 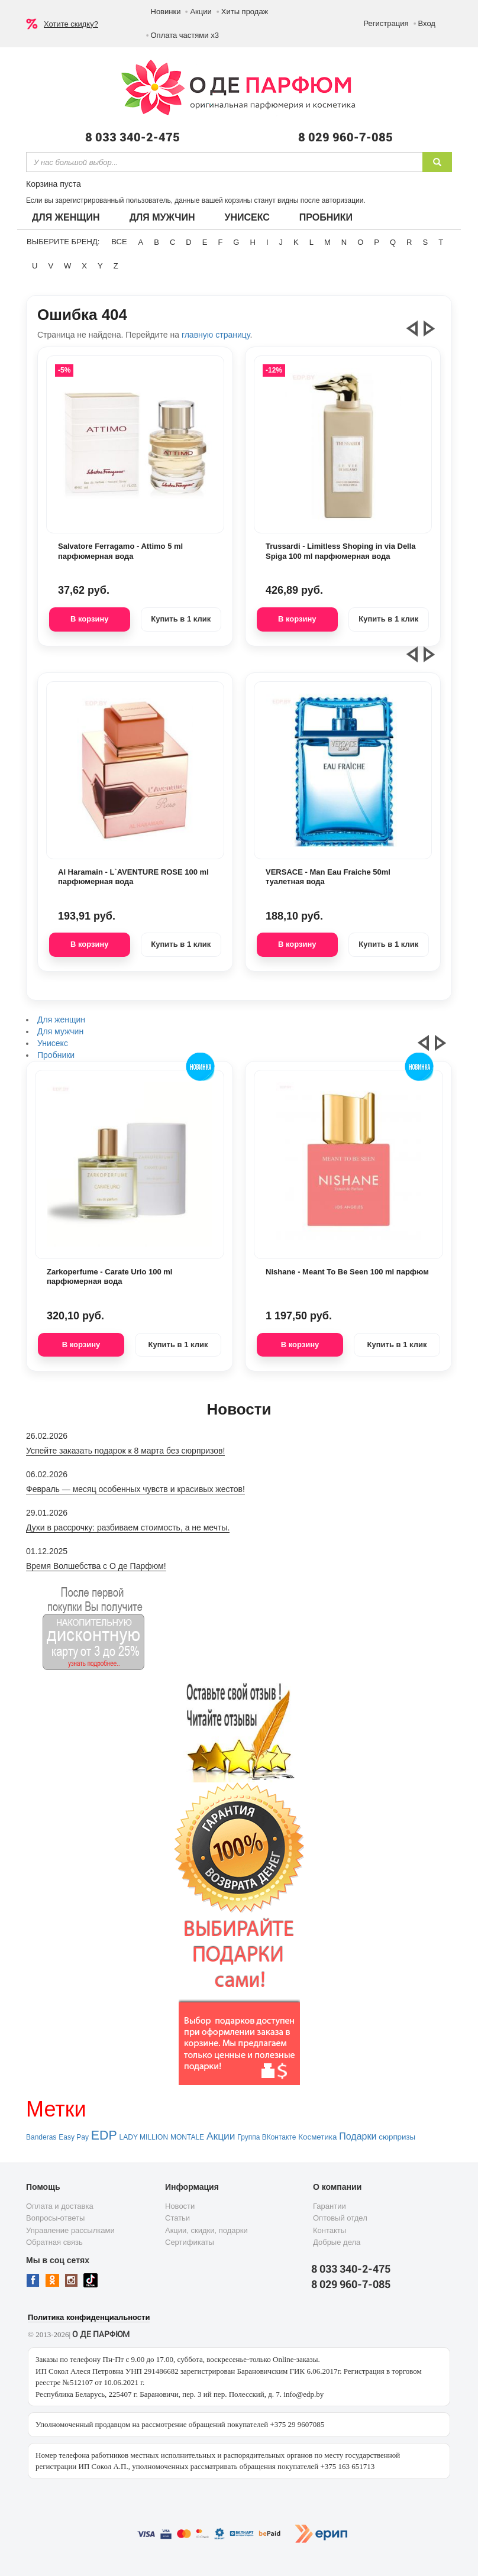 What do you see at coordinates (34, 265) in the screenshot?
I see `U [button]` at bounding box center [34, 265].